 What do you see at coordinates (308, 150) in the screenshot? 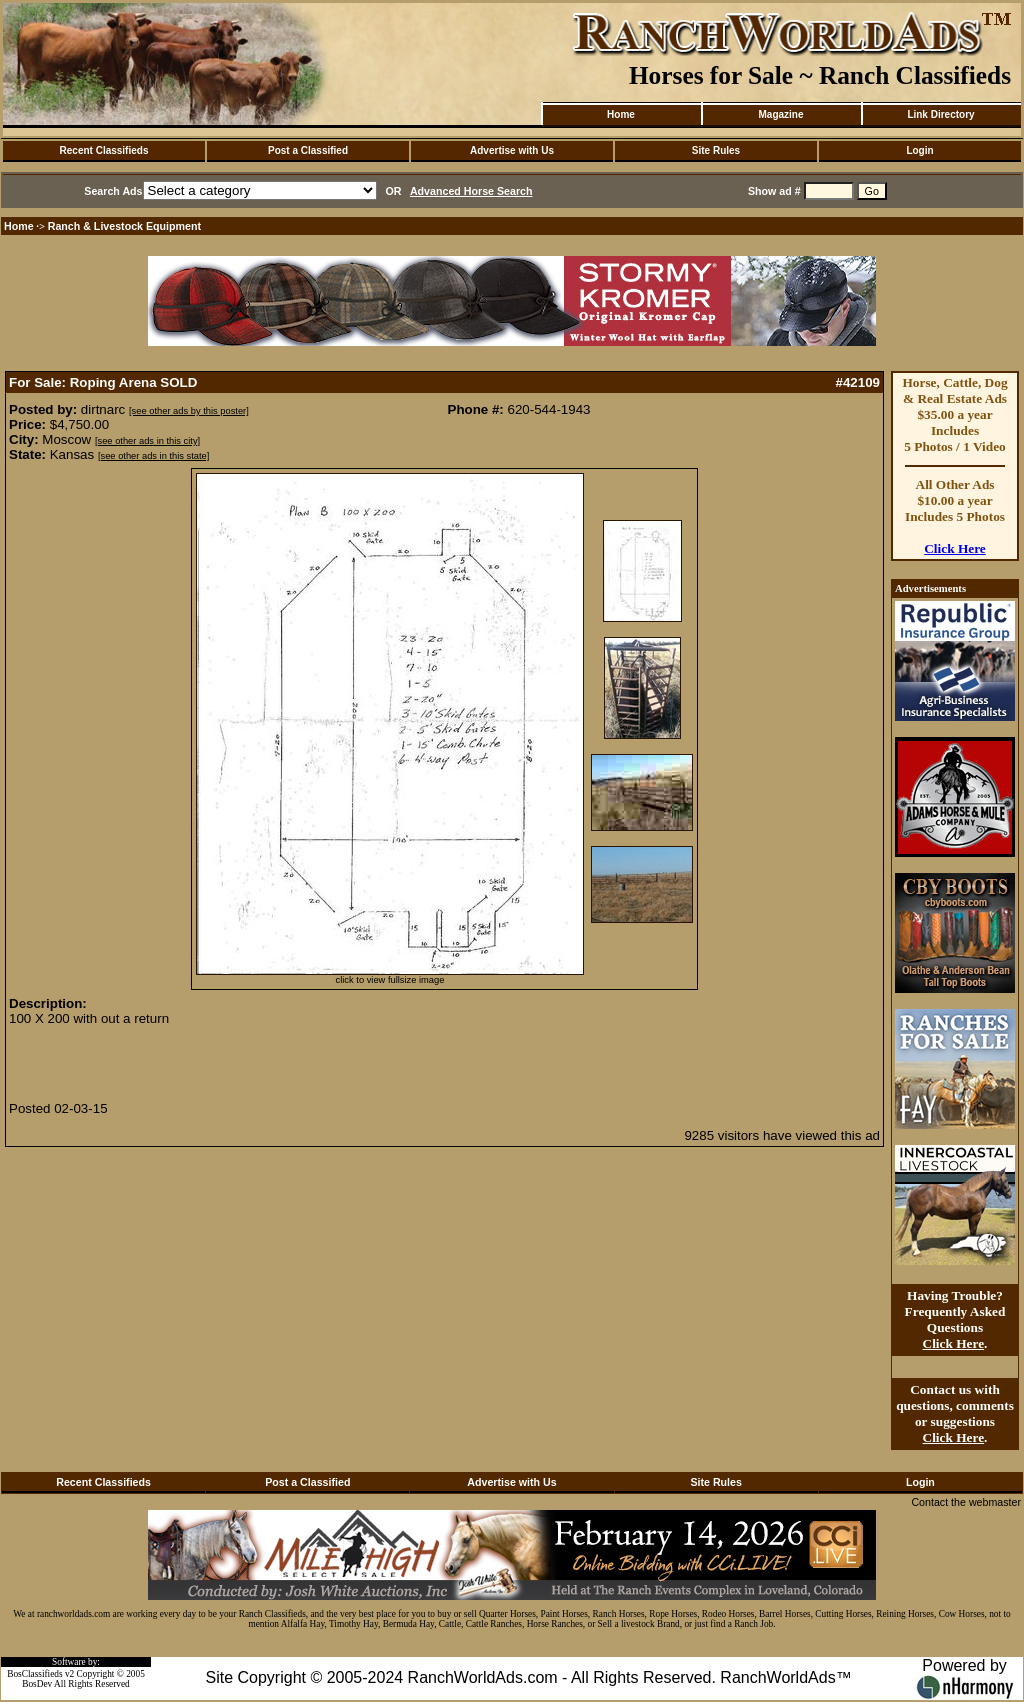
I see `Post a Classified` at bounding box center [308, 150].